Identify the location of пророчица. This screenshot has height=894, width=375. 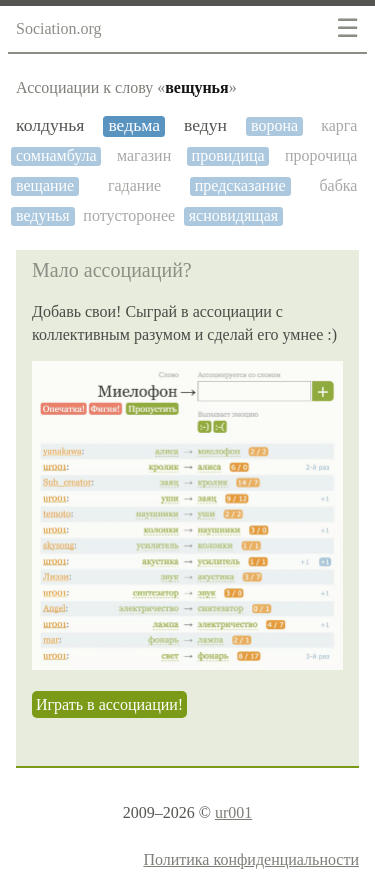
(321, 155).